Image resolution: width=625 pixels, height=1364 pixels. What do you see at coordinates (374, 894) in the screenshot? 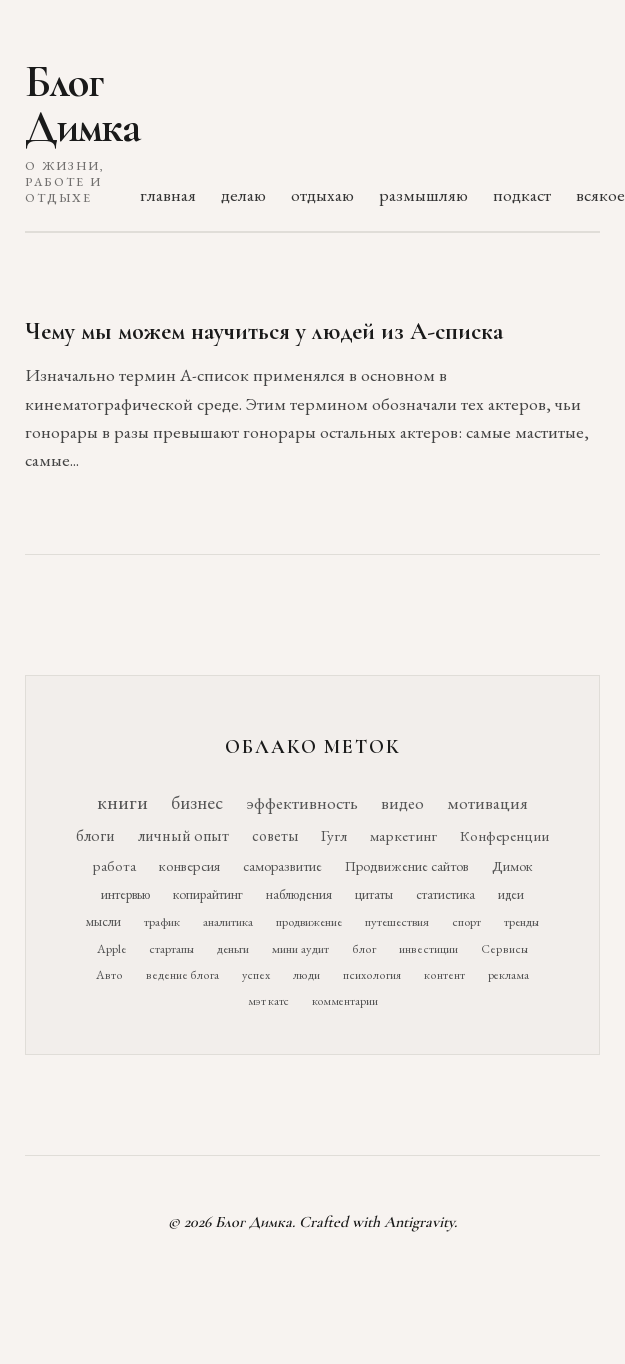
I see `цитаты [цитаты (16 элементов)]` at bounding box center [374, 894].